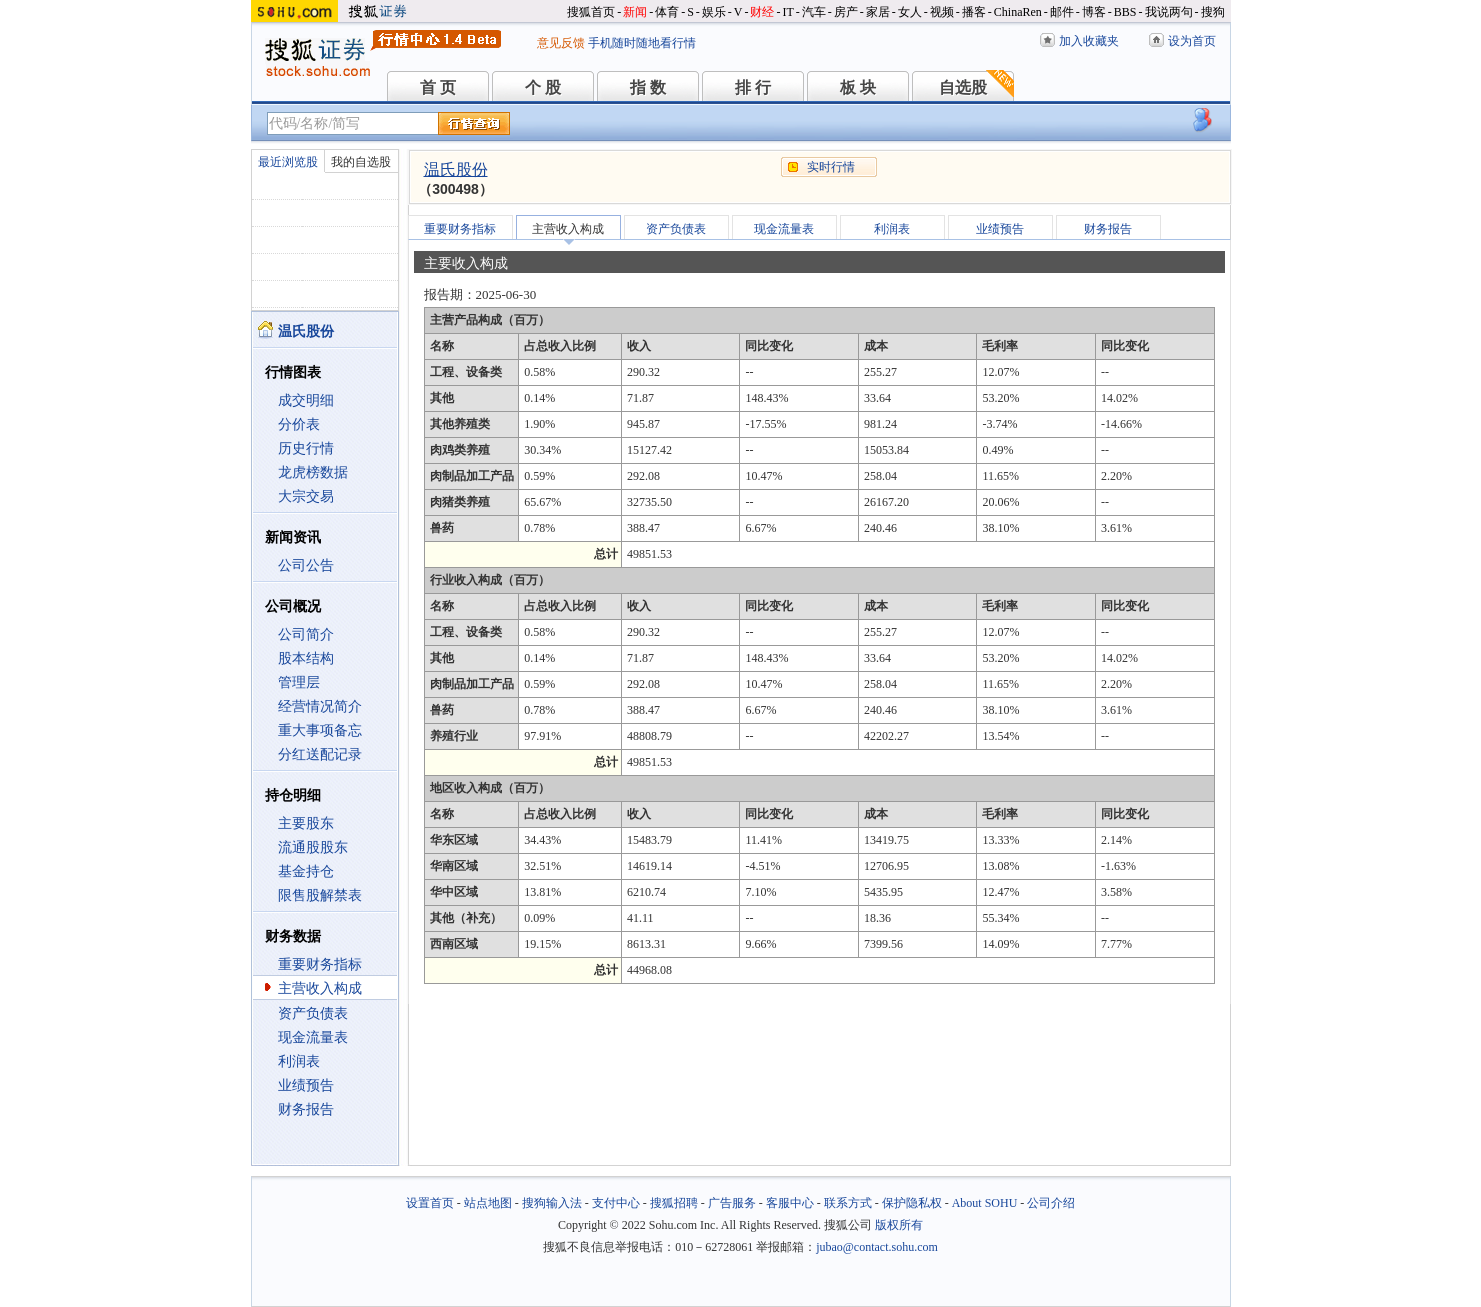  Describe the element at coordinates (313, 1037) in the screenshot. I see `现金流量表` at that location.